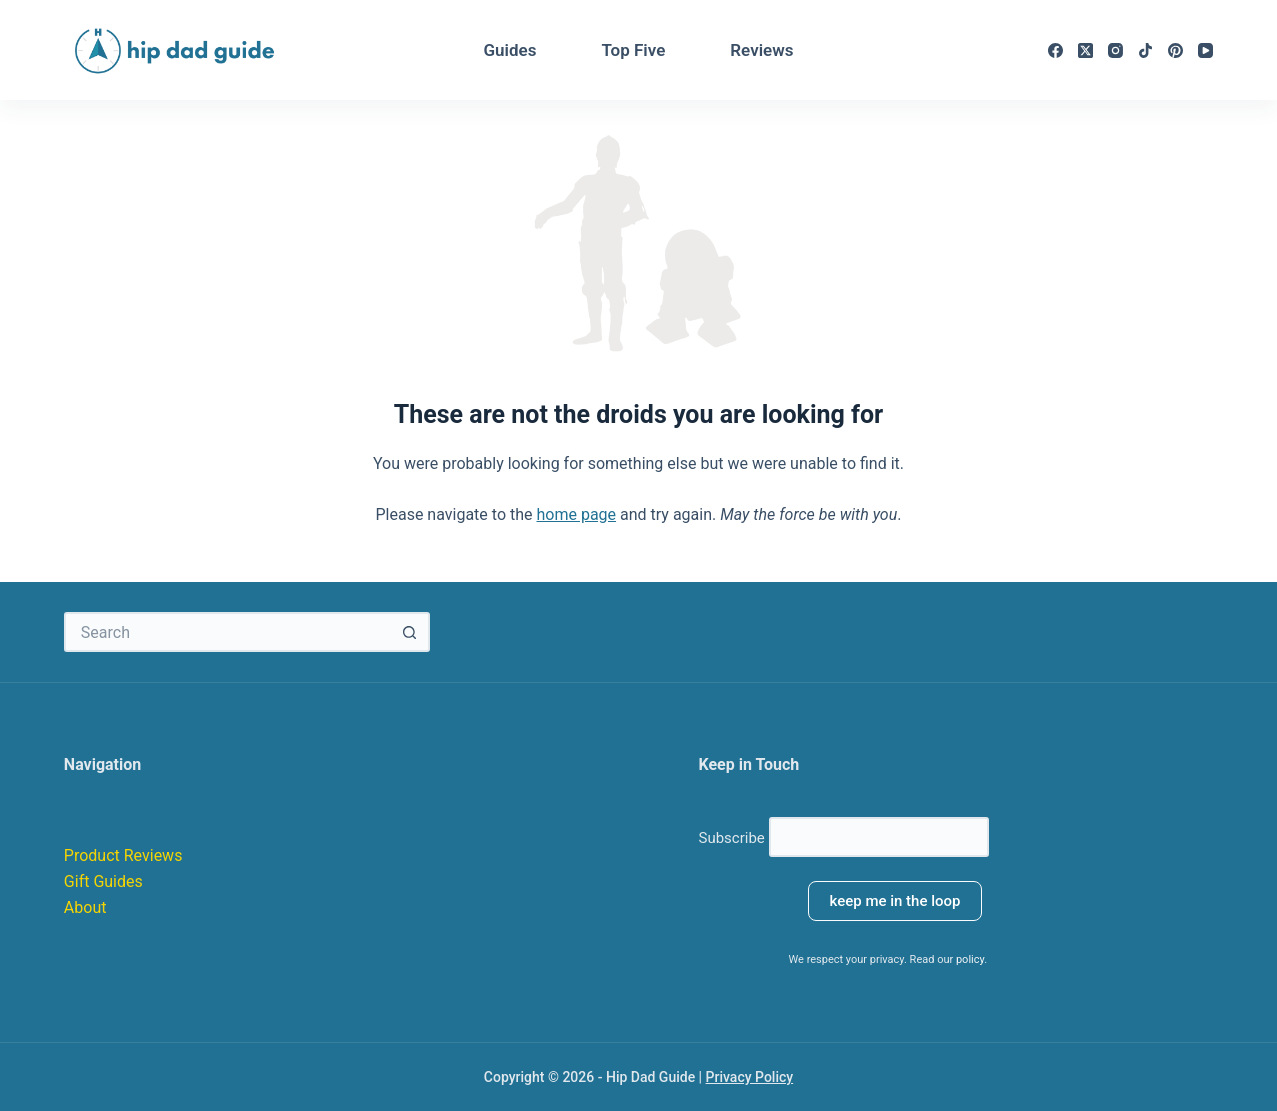 The image size is (1277, 1111). Describe the element at coordinates (1115, 50) in the screenshot. I see `[Instagram]` at that location.